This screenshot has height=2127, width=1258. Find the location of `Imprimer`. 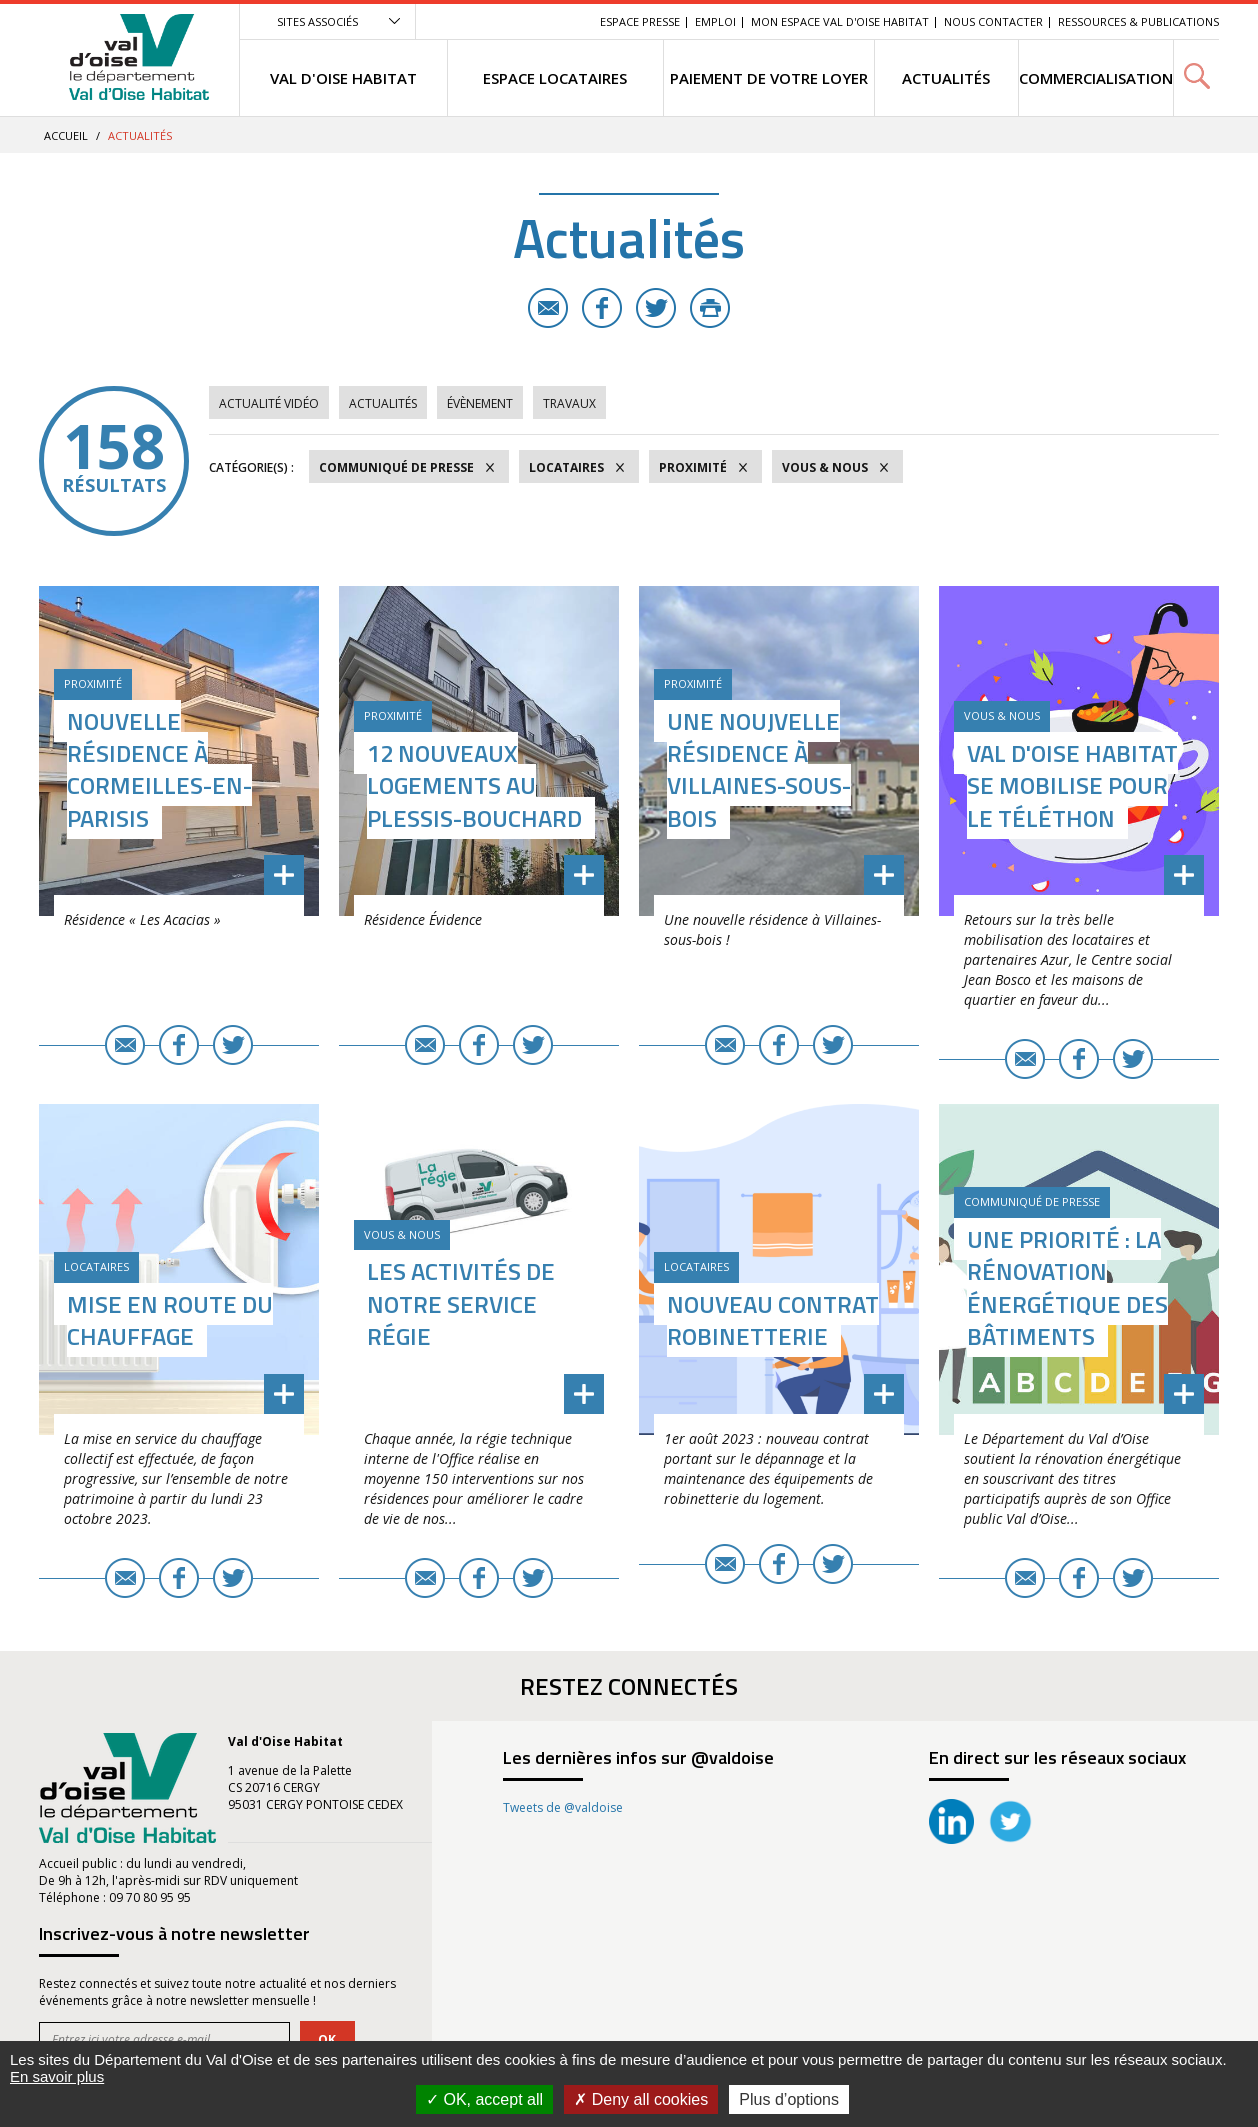

Imprimer is located at coordinates (710, 308).